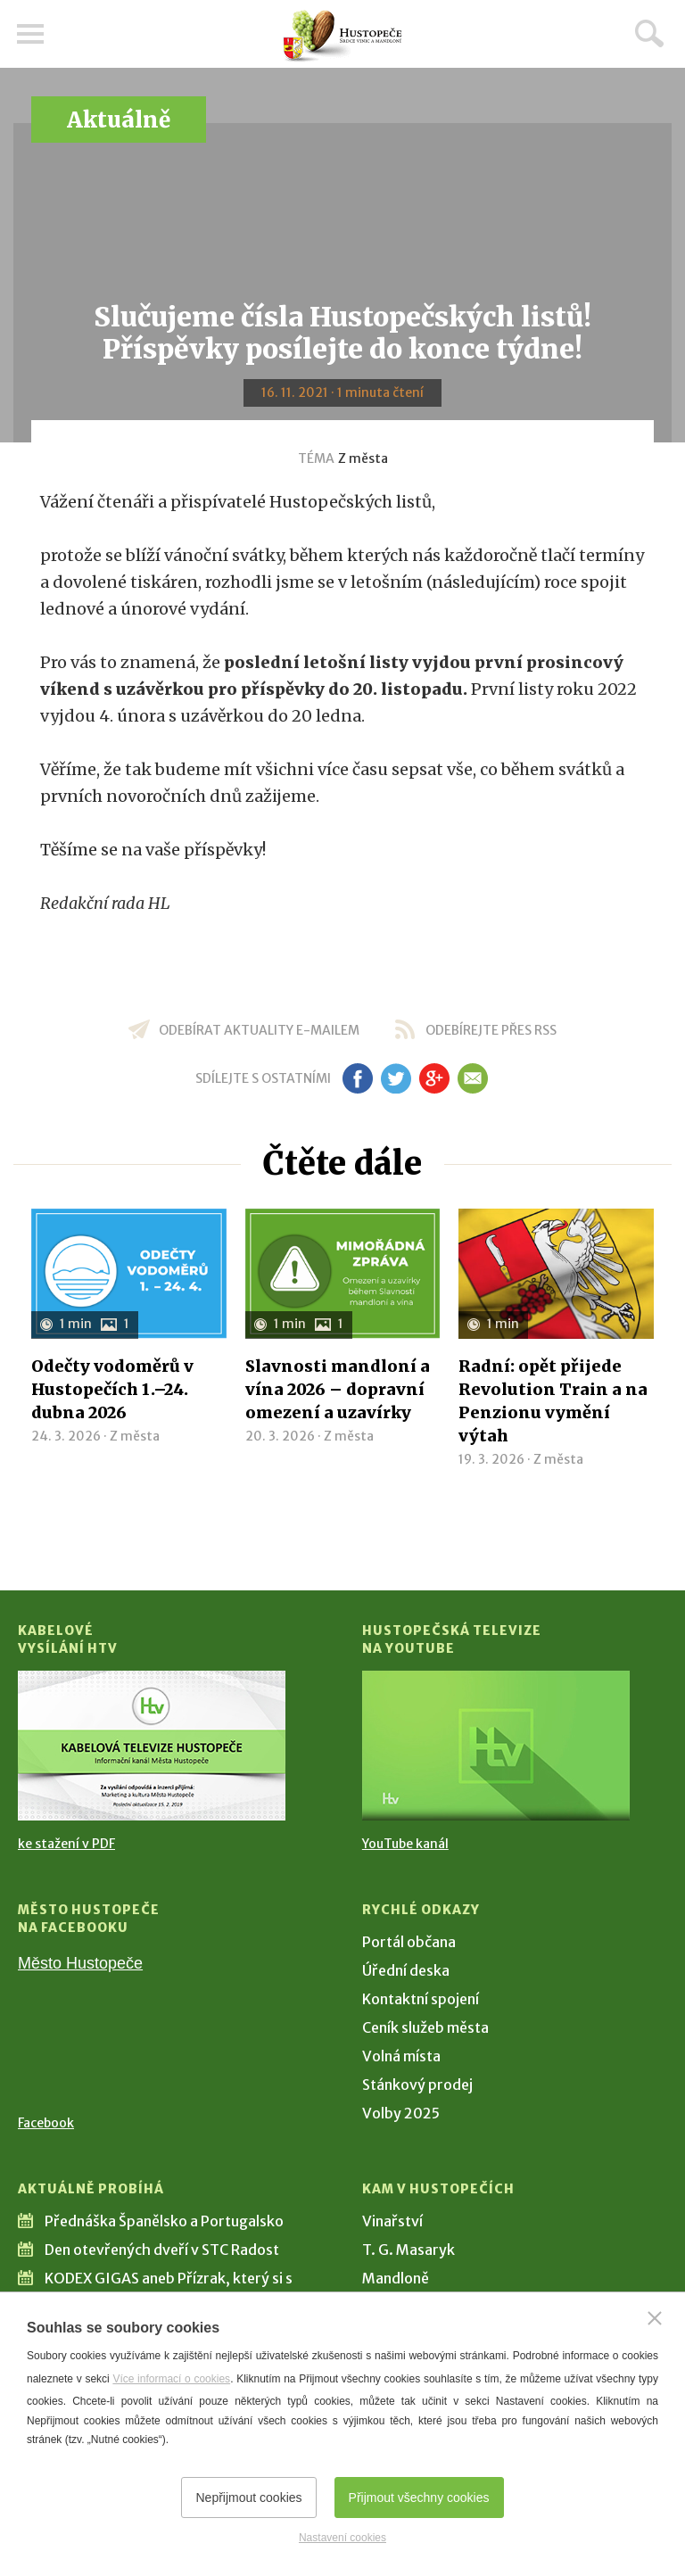  Describe the element at coordinates (395, 1078) in the screenshot. I see `tw` at that location.